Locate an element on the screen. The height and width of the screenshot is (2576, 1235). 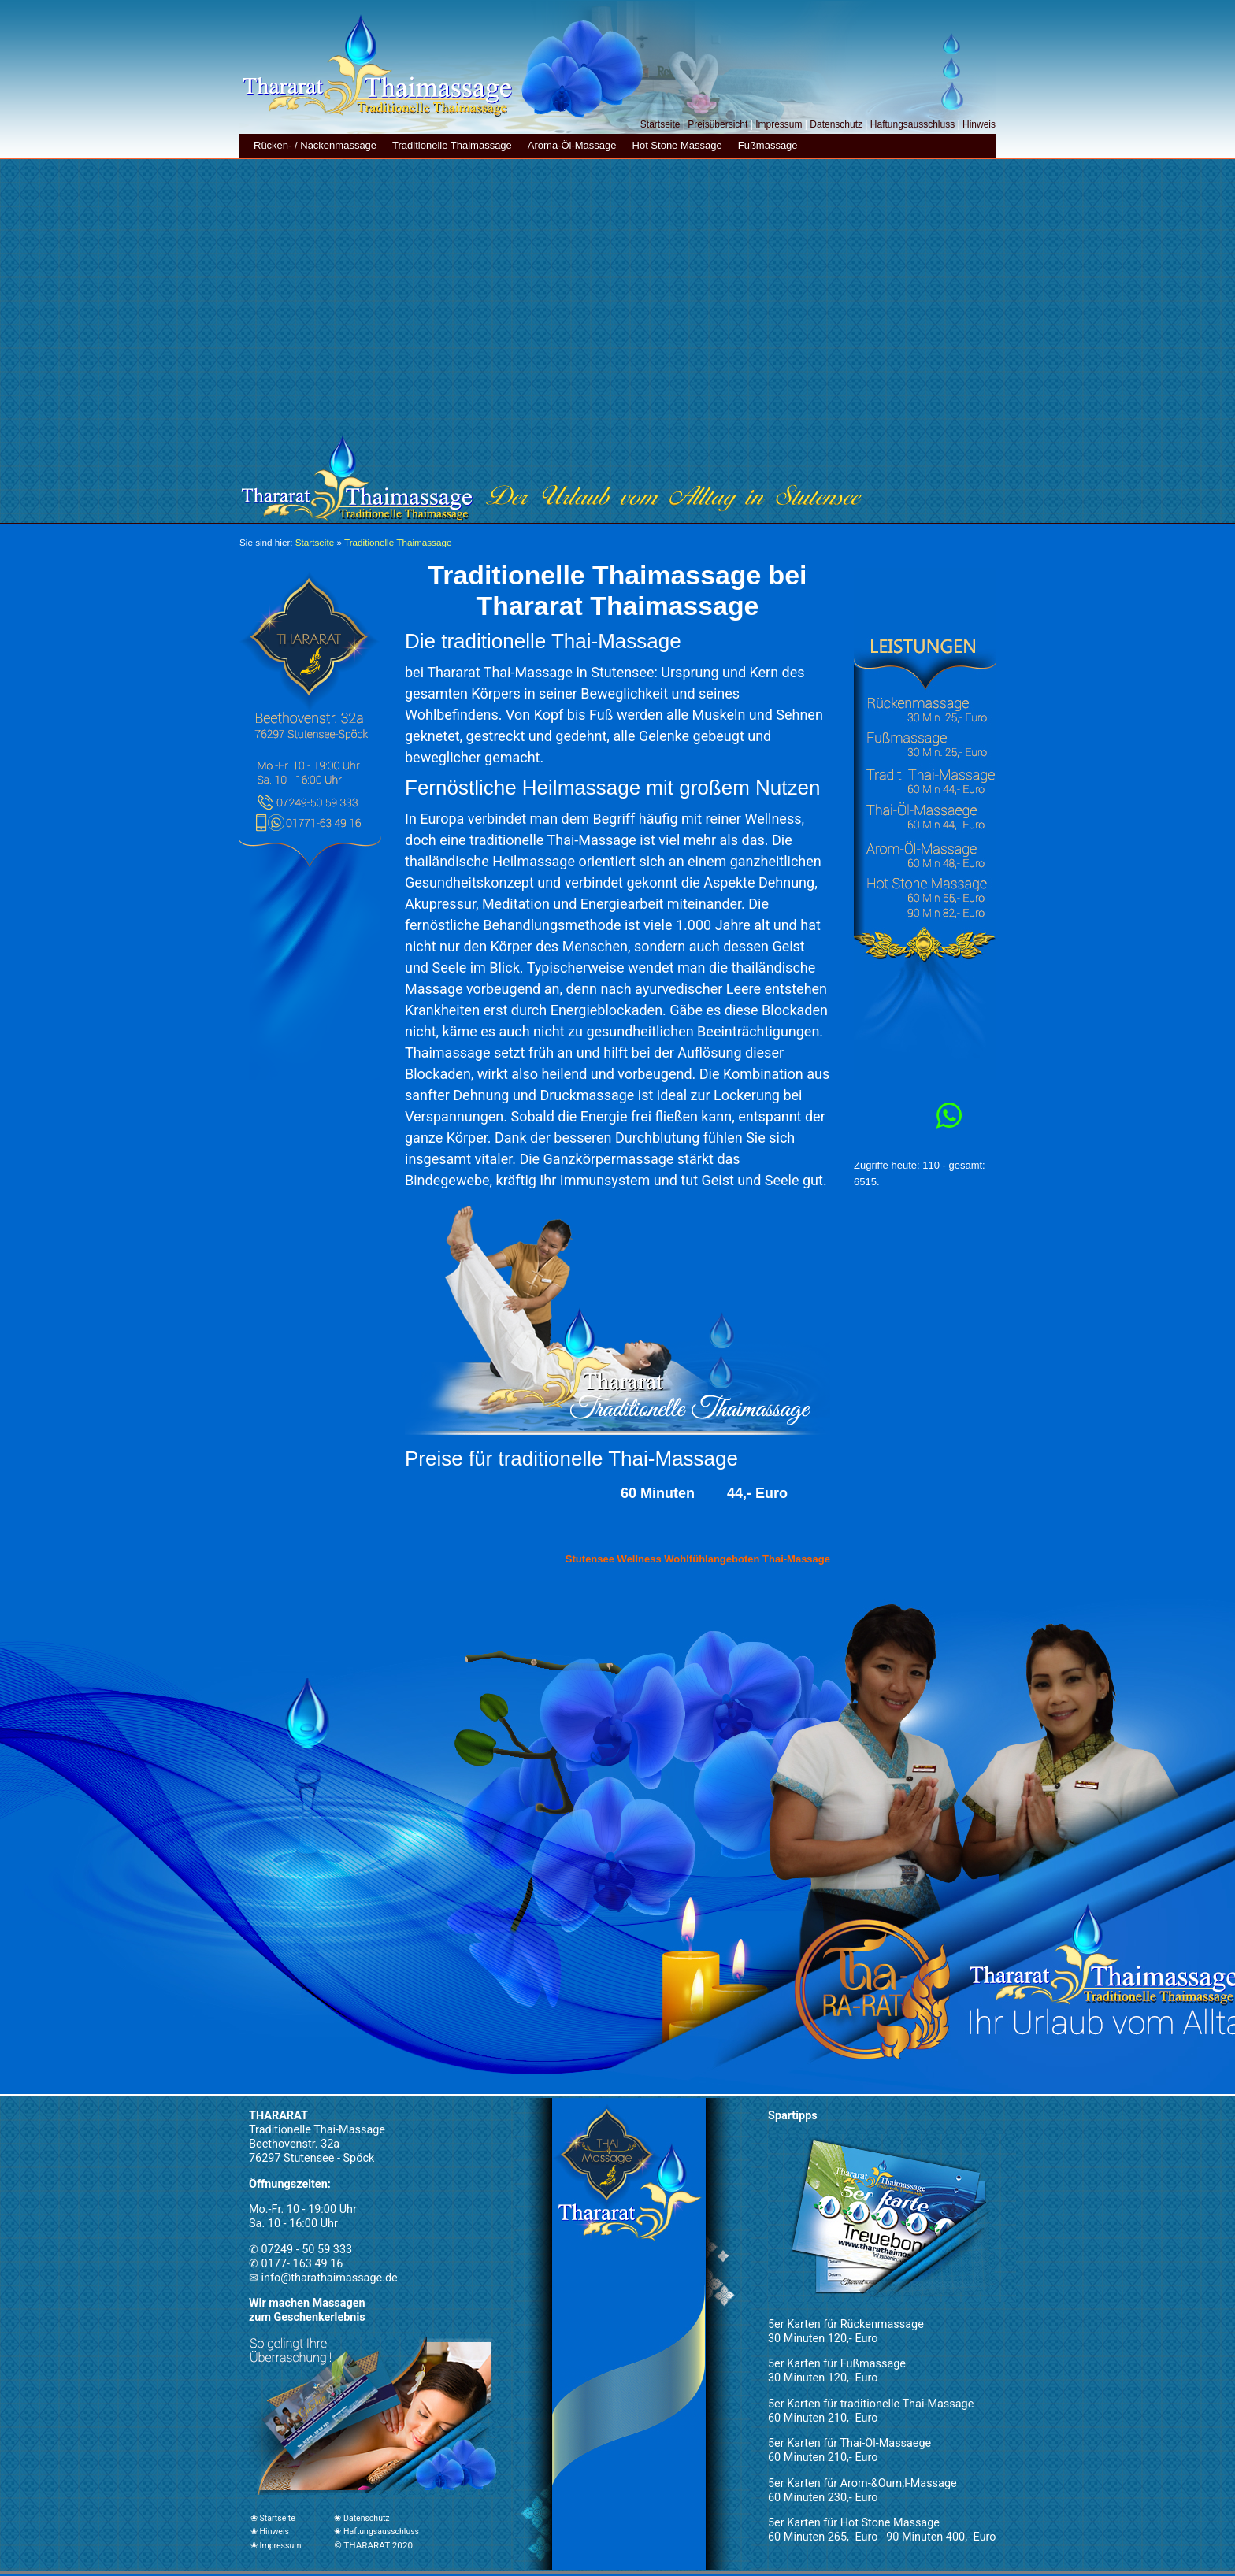
Traditionelle Thaimassage is located at coordinates (452, 145).